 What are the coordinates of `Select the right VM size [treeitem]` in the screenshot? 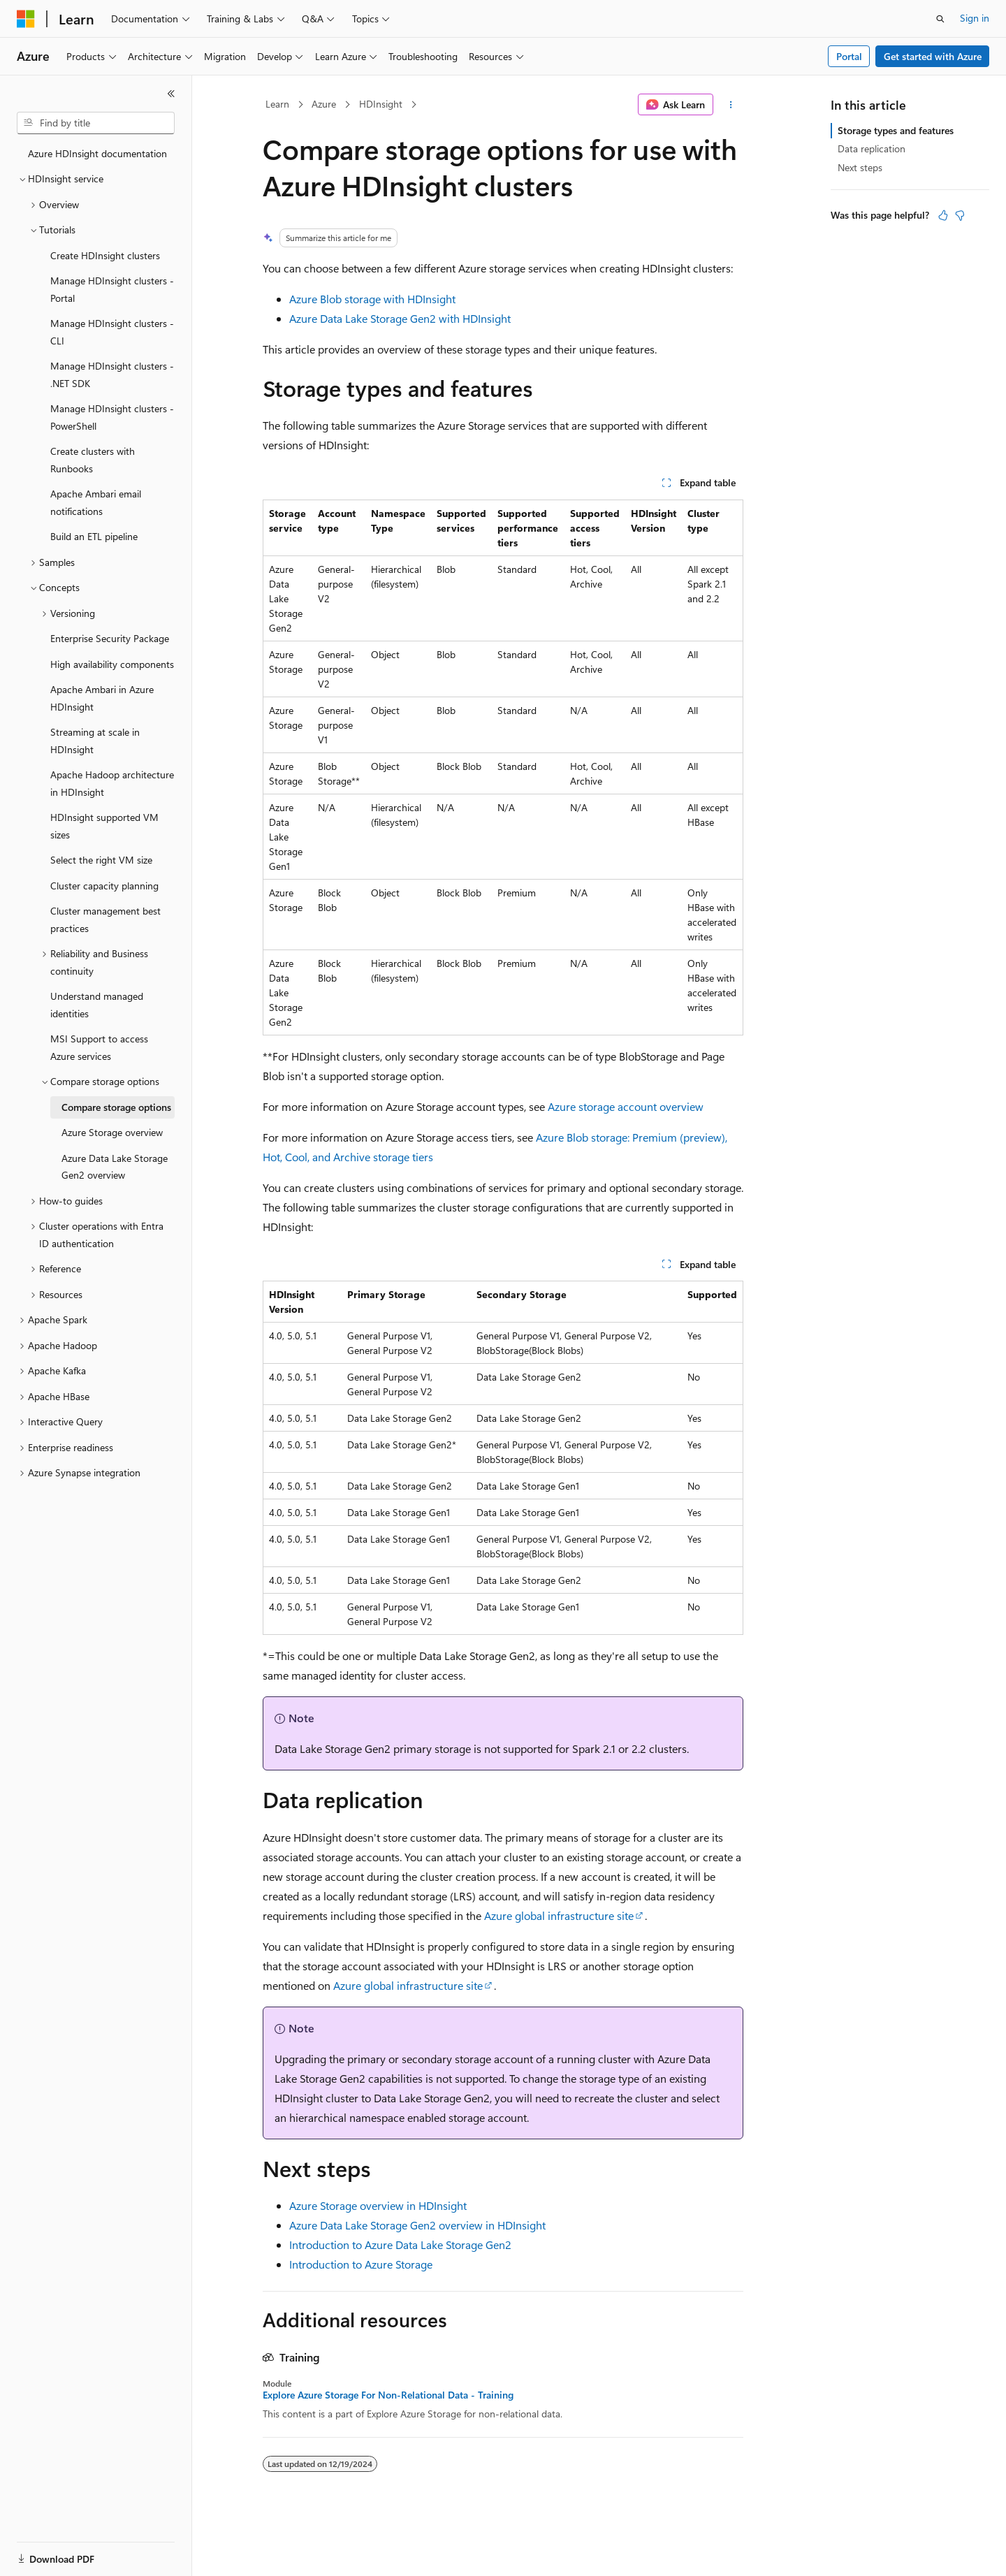 It's located at (101, 859).